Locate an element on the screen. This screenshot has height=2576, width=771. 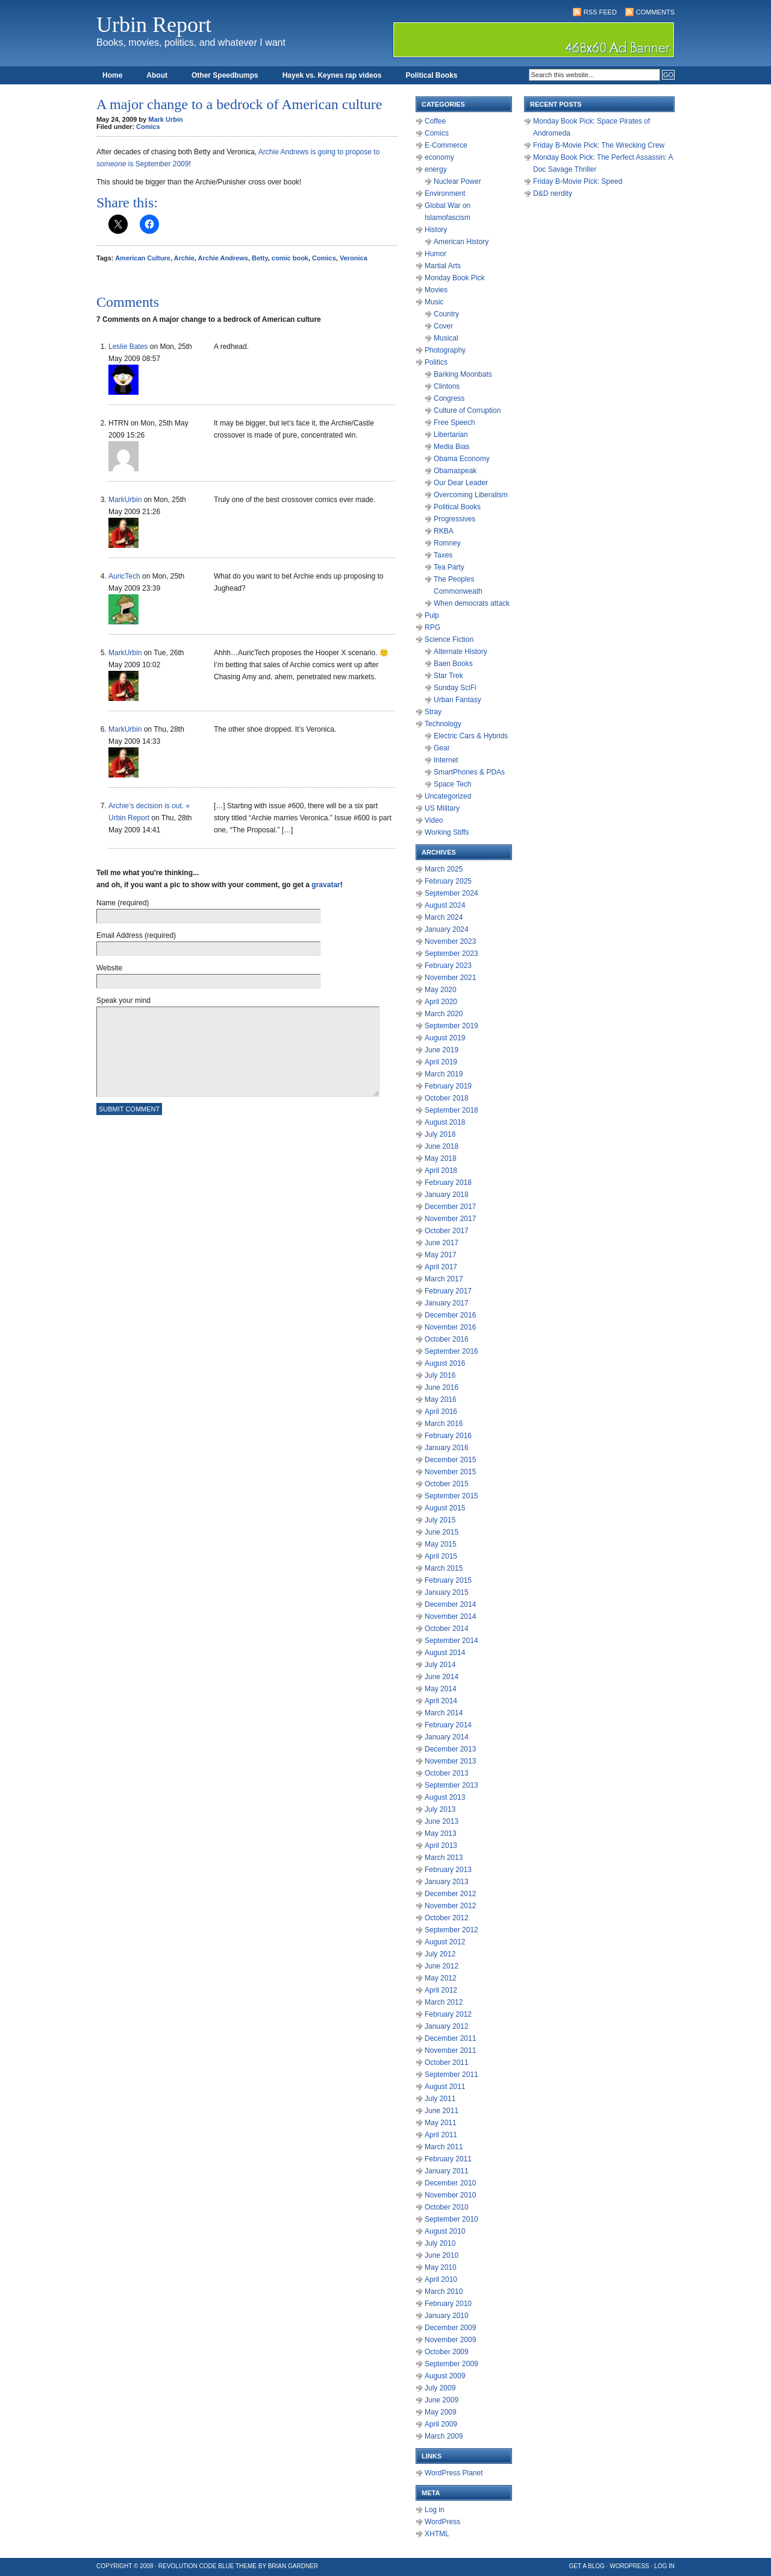
January 2018 is located at coordinates (447, 1194).